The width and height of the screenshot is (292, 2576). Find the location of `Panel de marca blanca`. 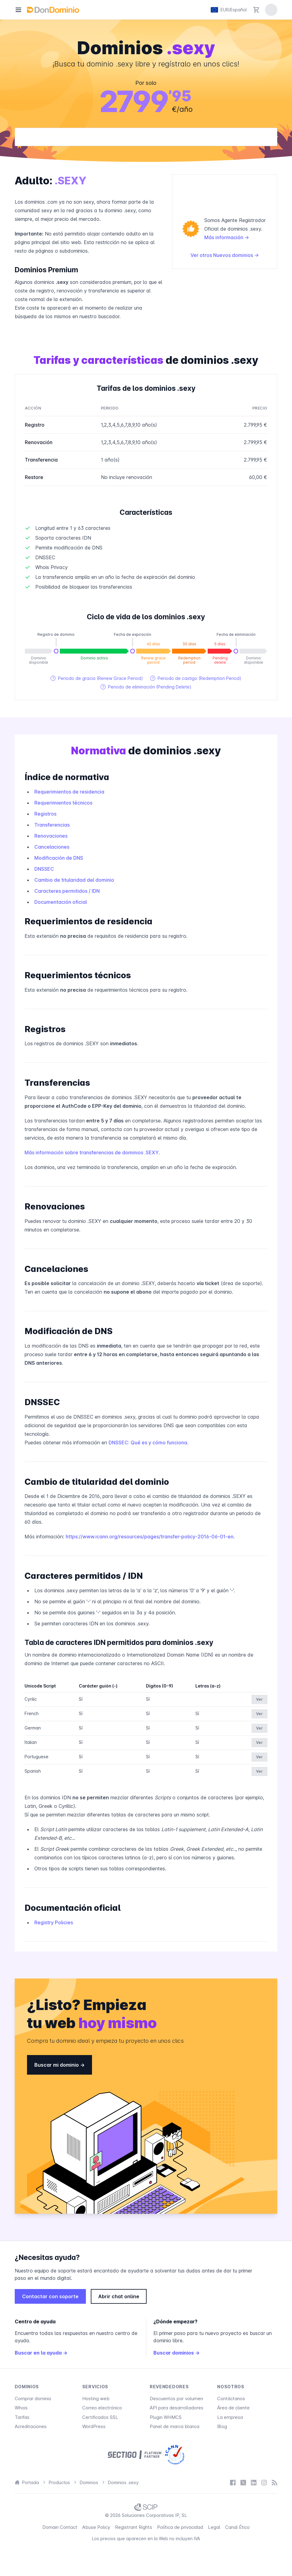

Panel de marca blanca is located at coordinates (174, 2426).